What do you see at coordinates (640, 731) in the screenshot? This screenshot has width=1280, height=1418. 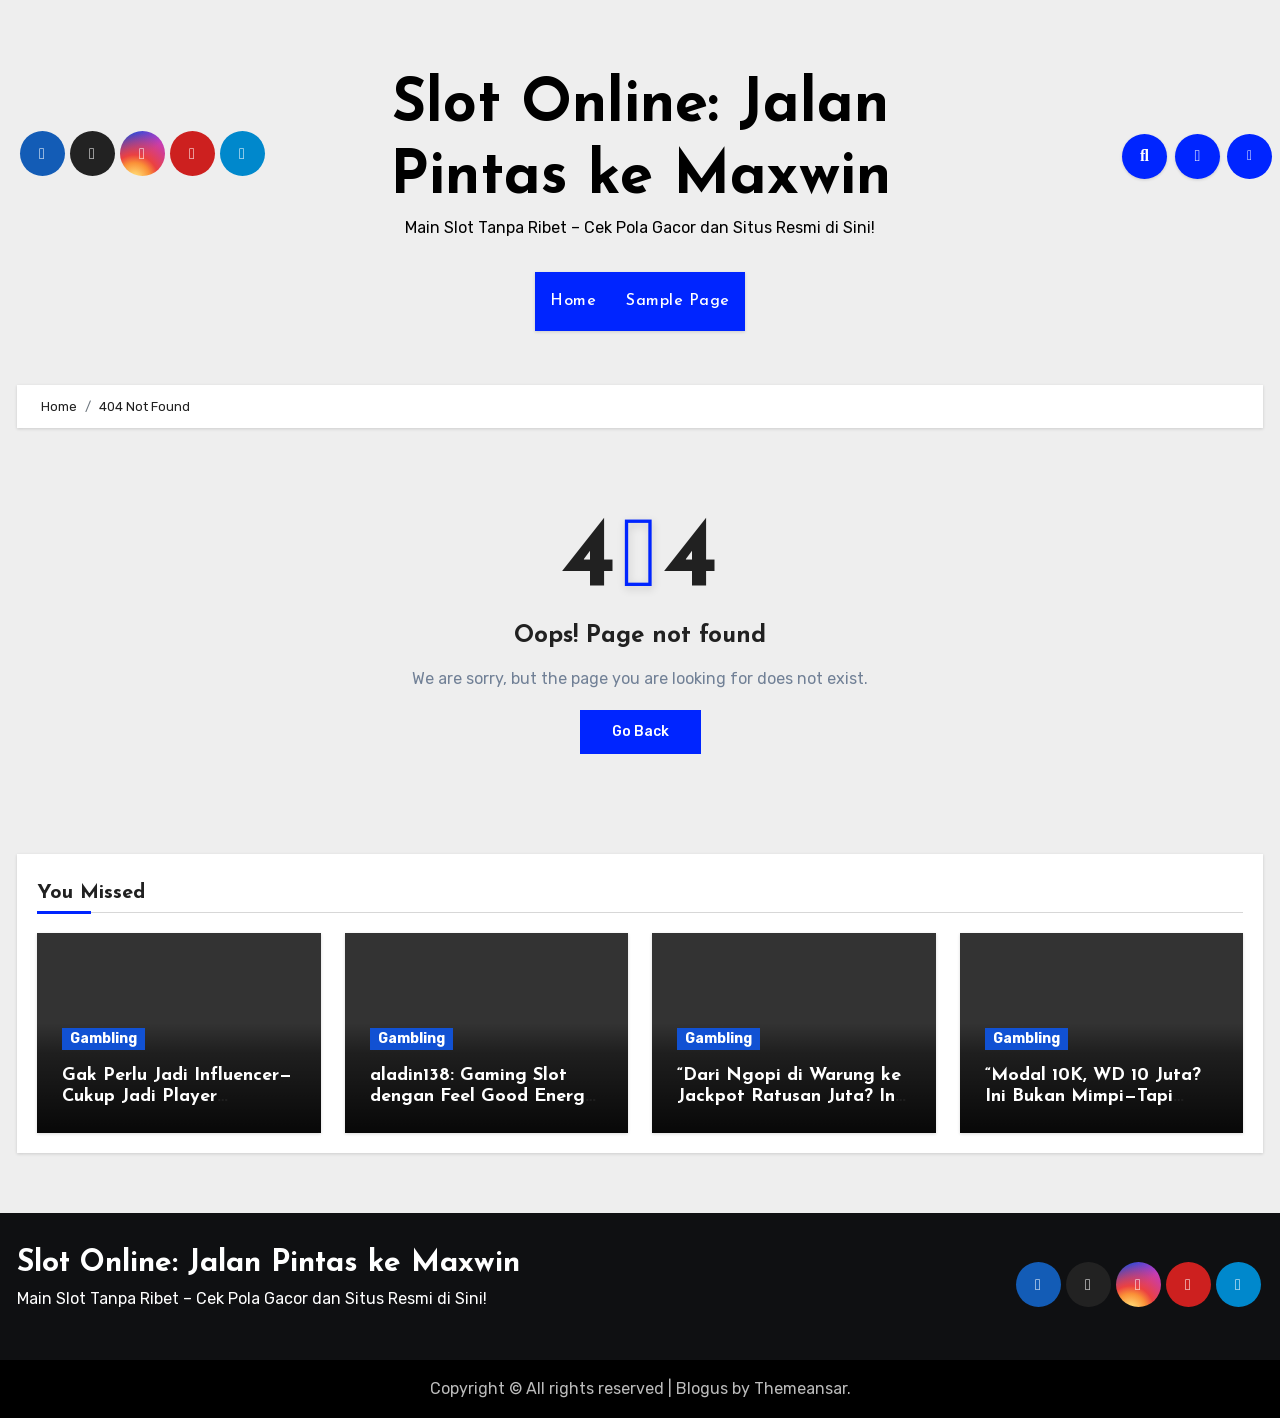 I see `Go Back` at bounding box center [640, 731].